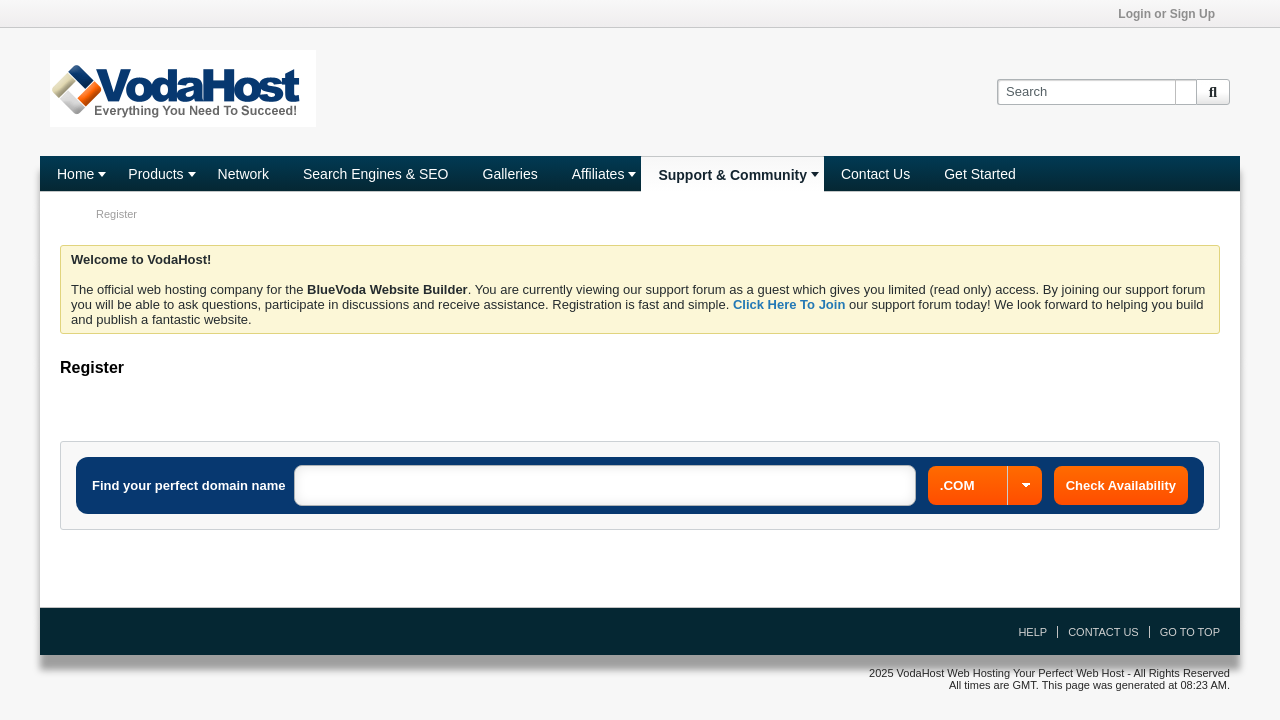  I want to click on Contact Us, so click(875, 174).